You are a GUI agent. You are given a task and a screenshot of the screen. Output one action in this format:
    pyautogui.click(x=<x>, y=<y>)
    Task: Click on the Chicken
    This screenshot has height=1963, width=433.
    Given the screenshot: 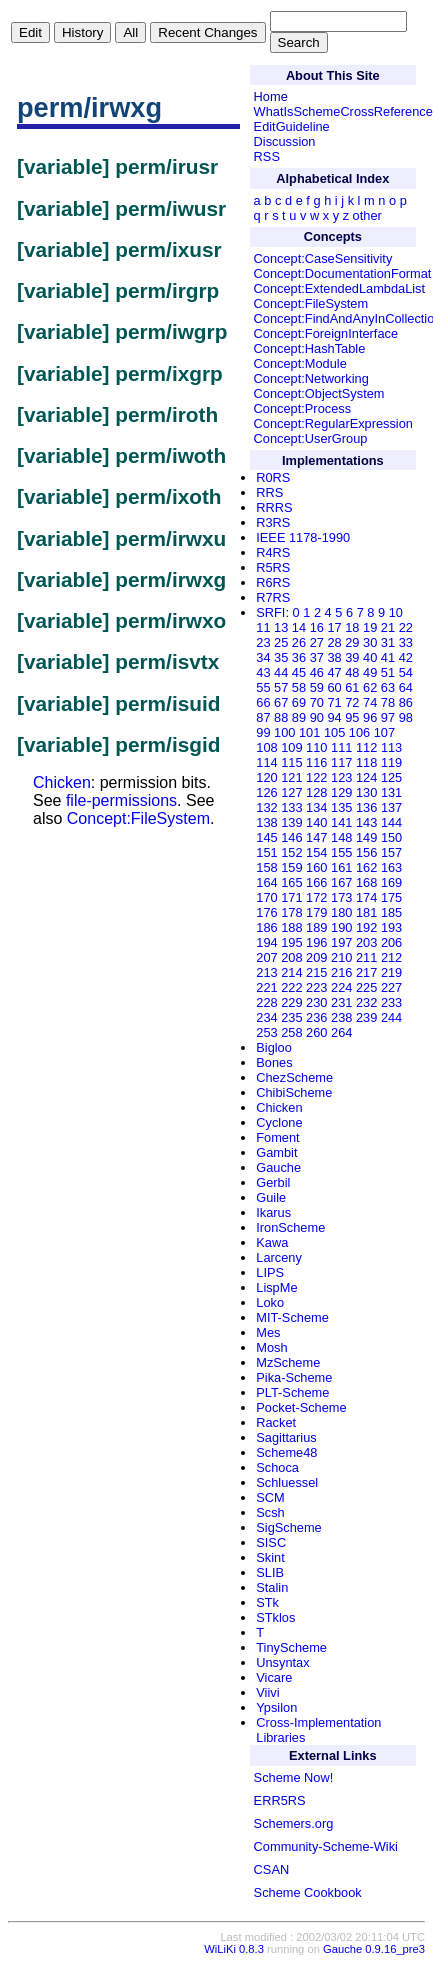 What is the action you would take?
    pyautogui.click(x=62, y=782)
    